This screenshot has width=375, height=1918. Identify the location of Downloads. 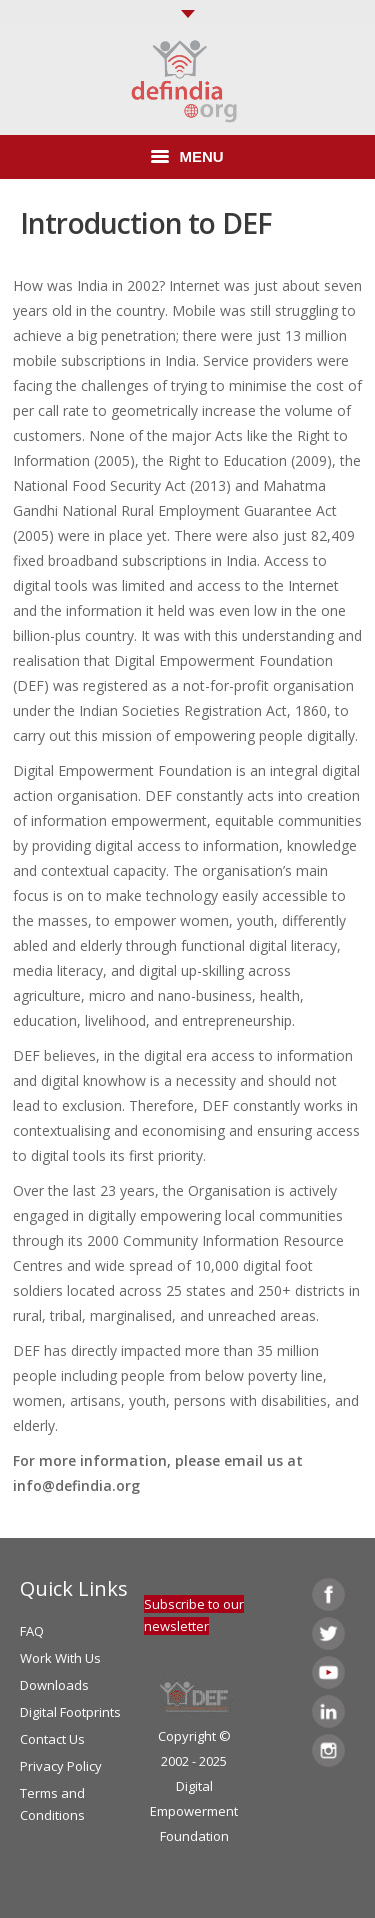
(54, 1685).